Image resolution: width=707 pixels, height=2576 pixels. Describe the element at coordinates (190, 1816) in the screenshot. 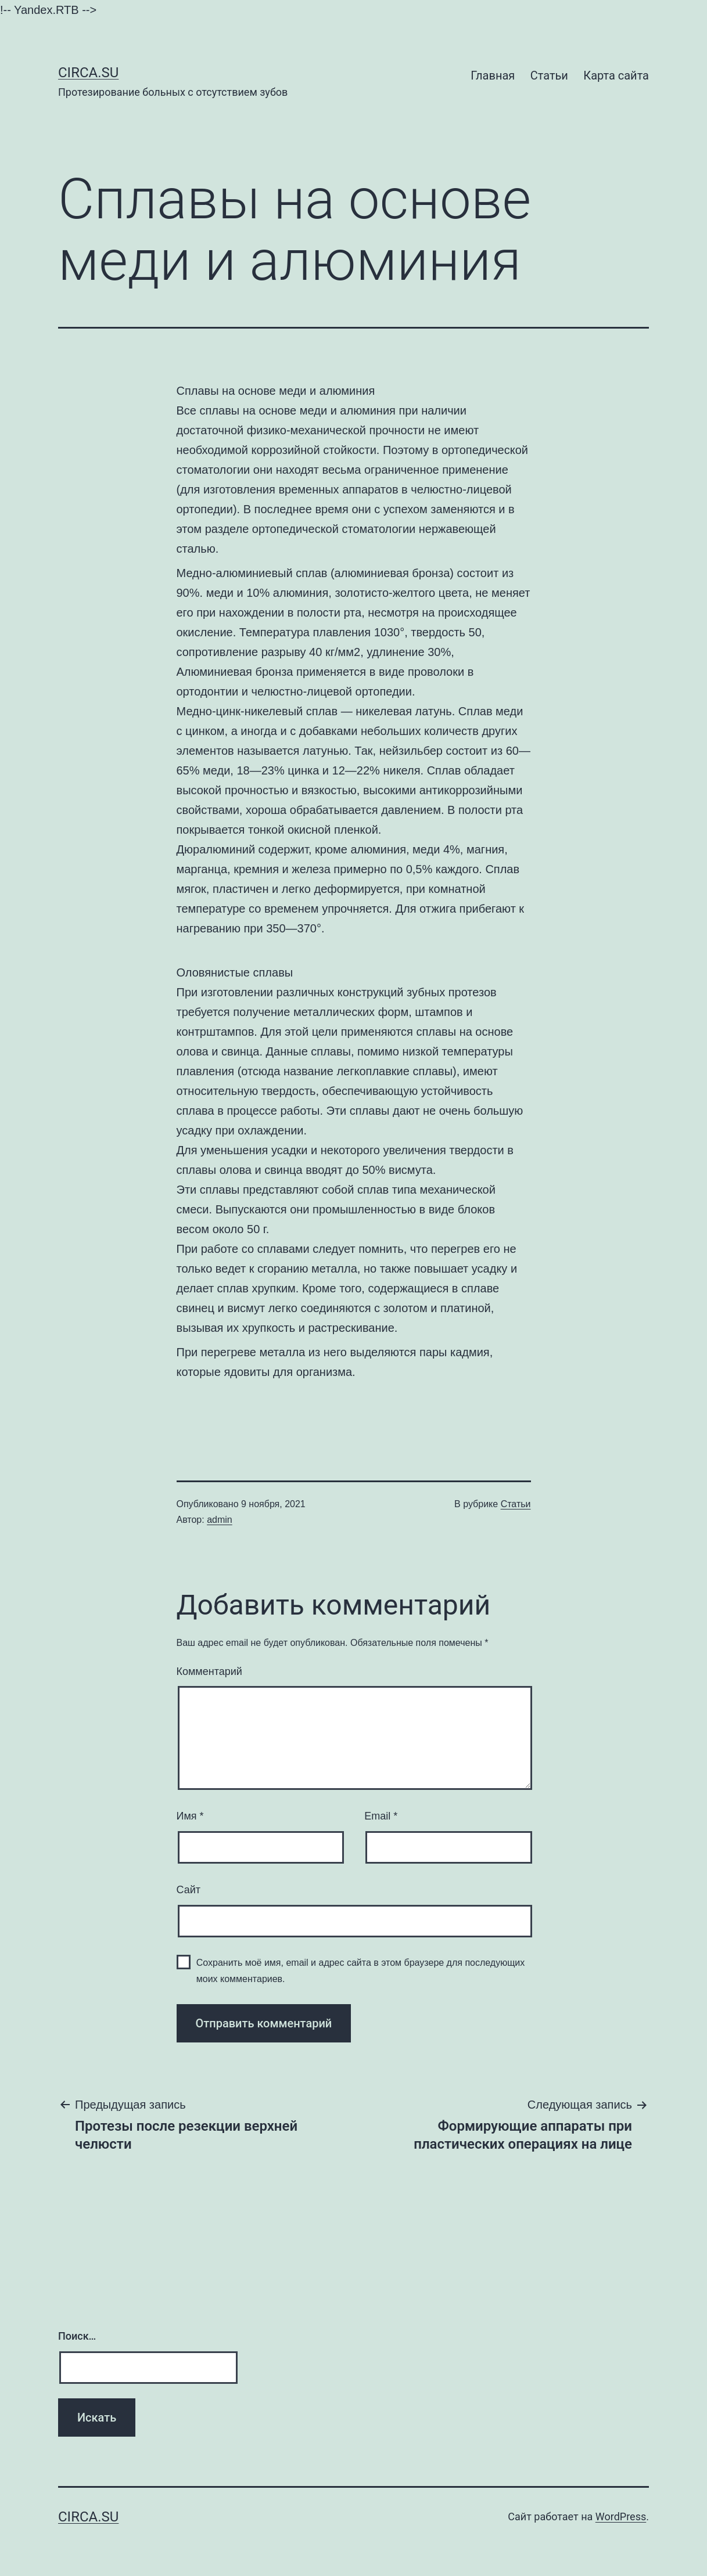

I see `Имя` at that location.